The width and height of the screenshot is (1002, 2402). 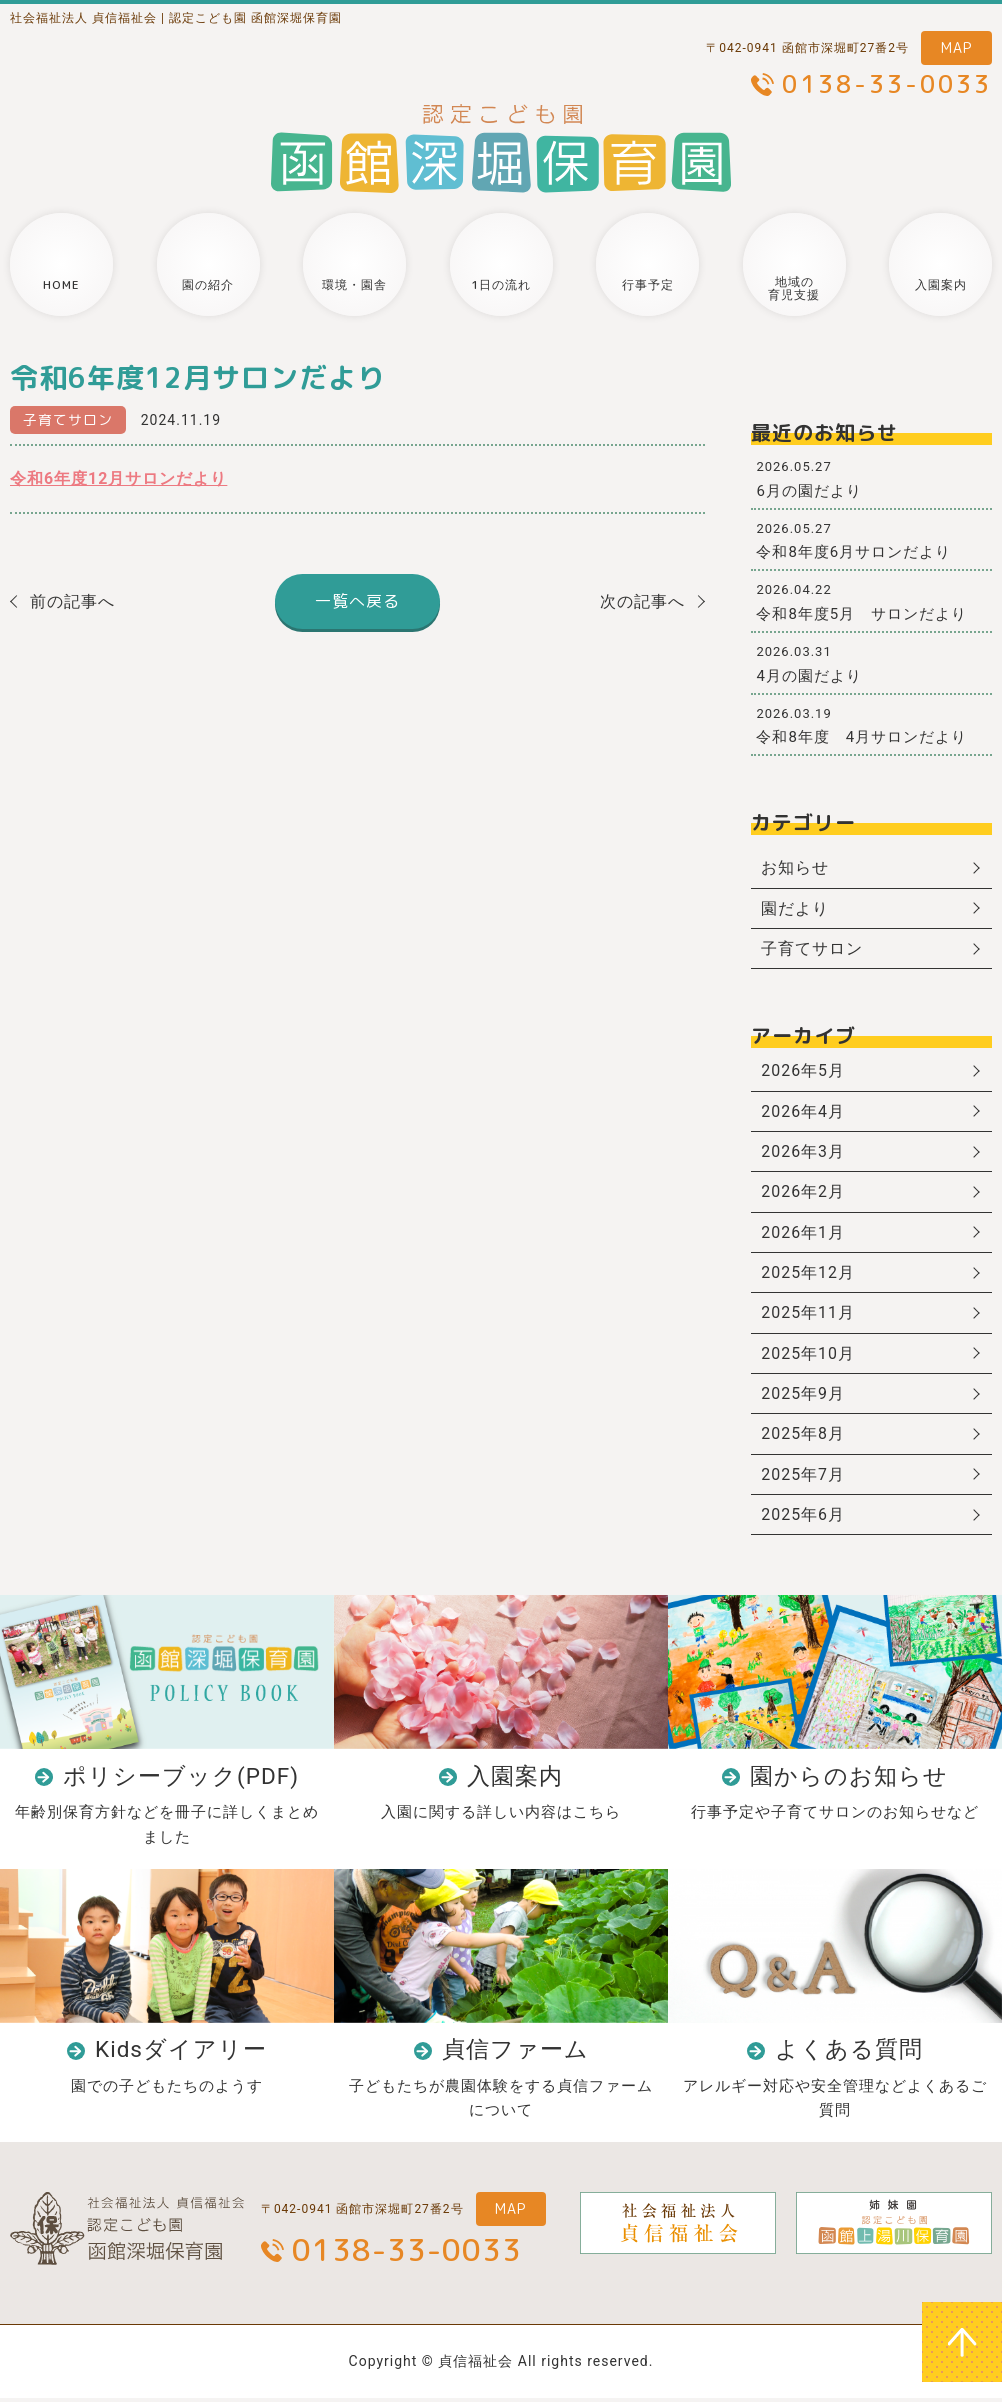 I want to click on 2026年1月, so click(x=803, y=1233).